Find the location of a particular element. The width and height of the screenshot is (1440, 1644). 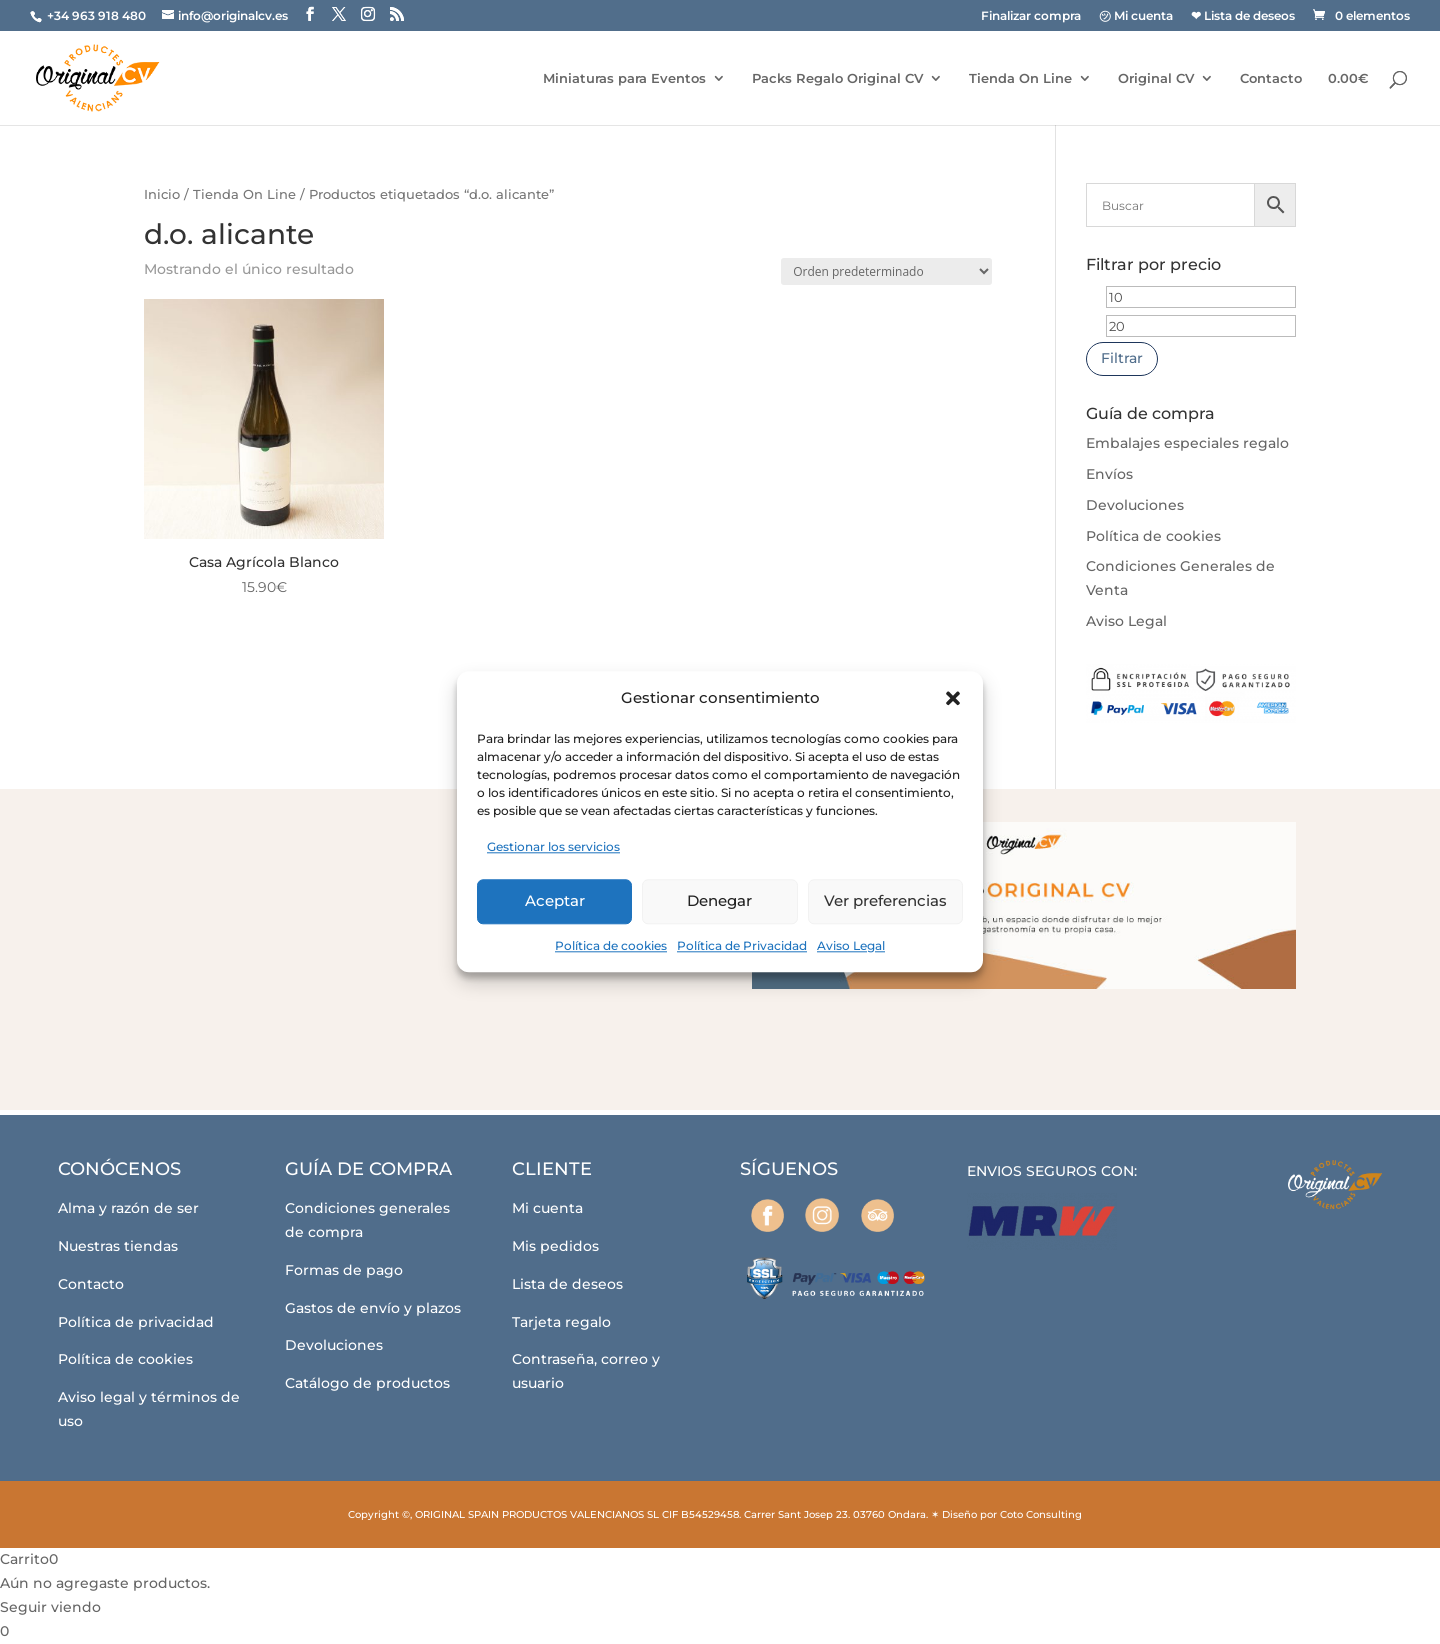

Tarjeta regalo is located at coordinates (561, 1322).